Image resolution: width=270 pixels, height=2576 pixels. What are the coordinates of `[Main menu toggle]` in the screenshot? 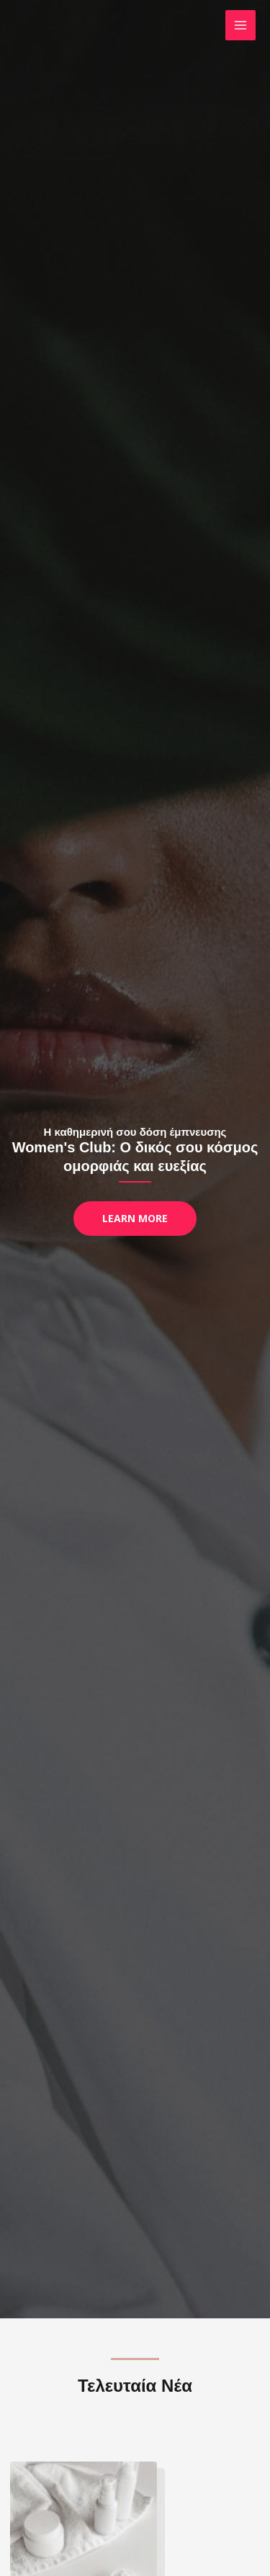 It's located at (240, 25).